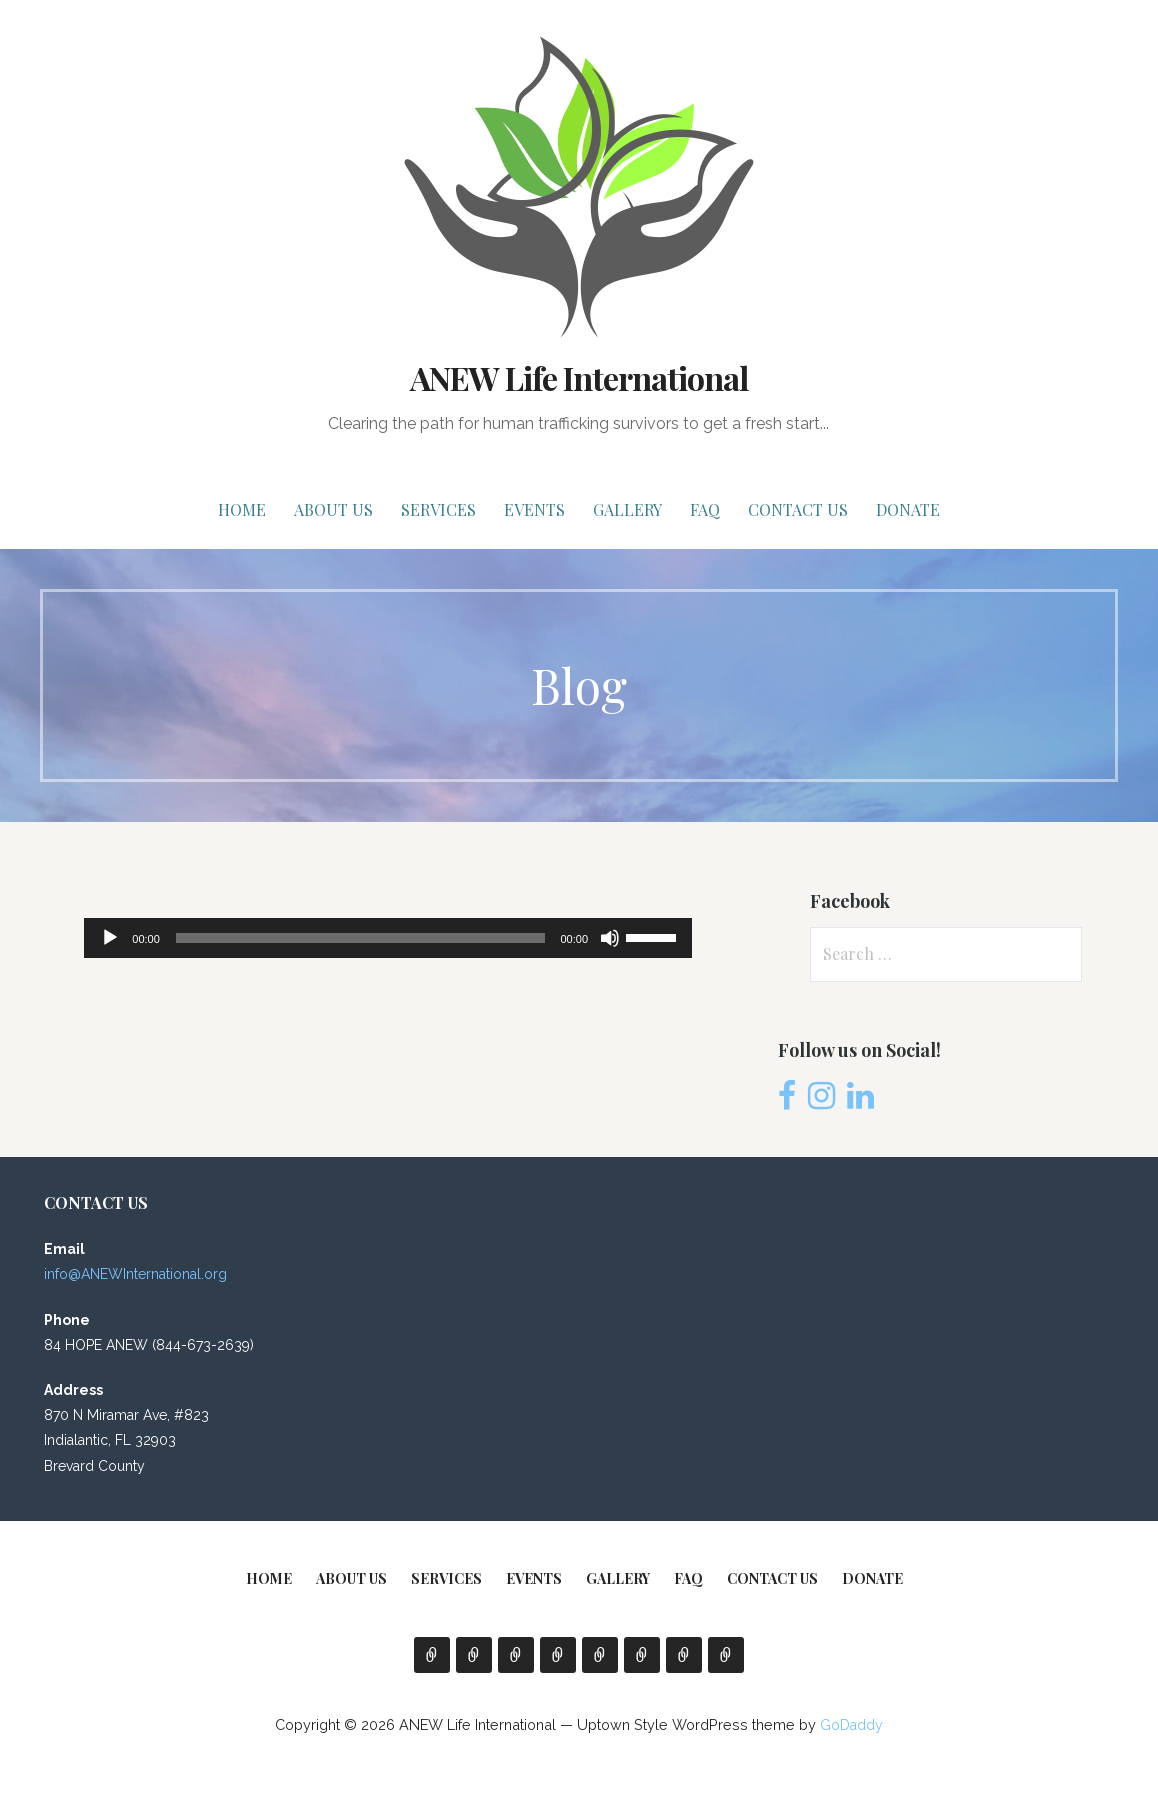 The height and width of the screenshot is (1798, 1158). I want to click on Contact Us, so click(798, 509).